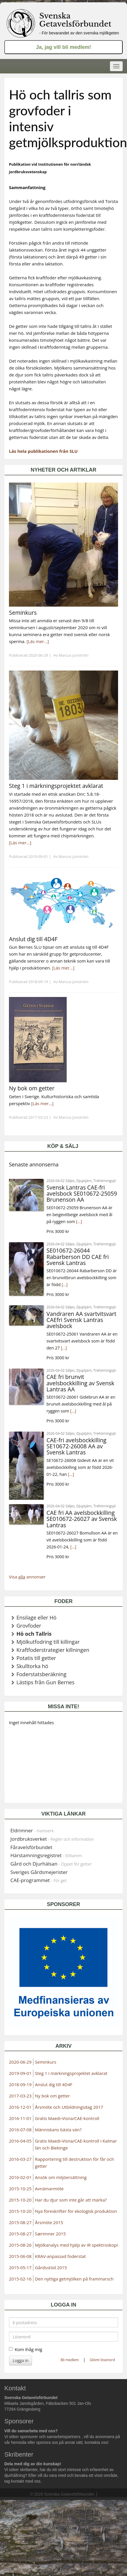  Describe the element at coordinates (51, 2267) in the screenshot. I see `Gårdsstöd 2015` at that location.